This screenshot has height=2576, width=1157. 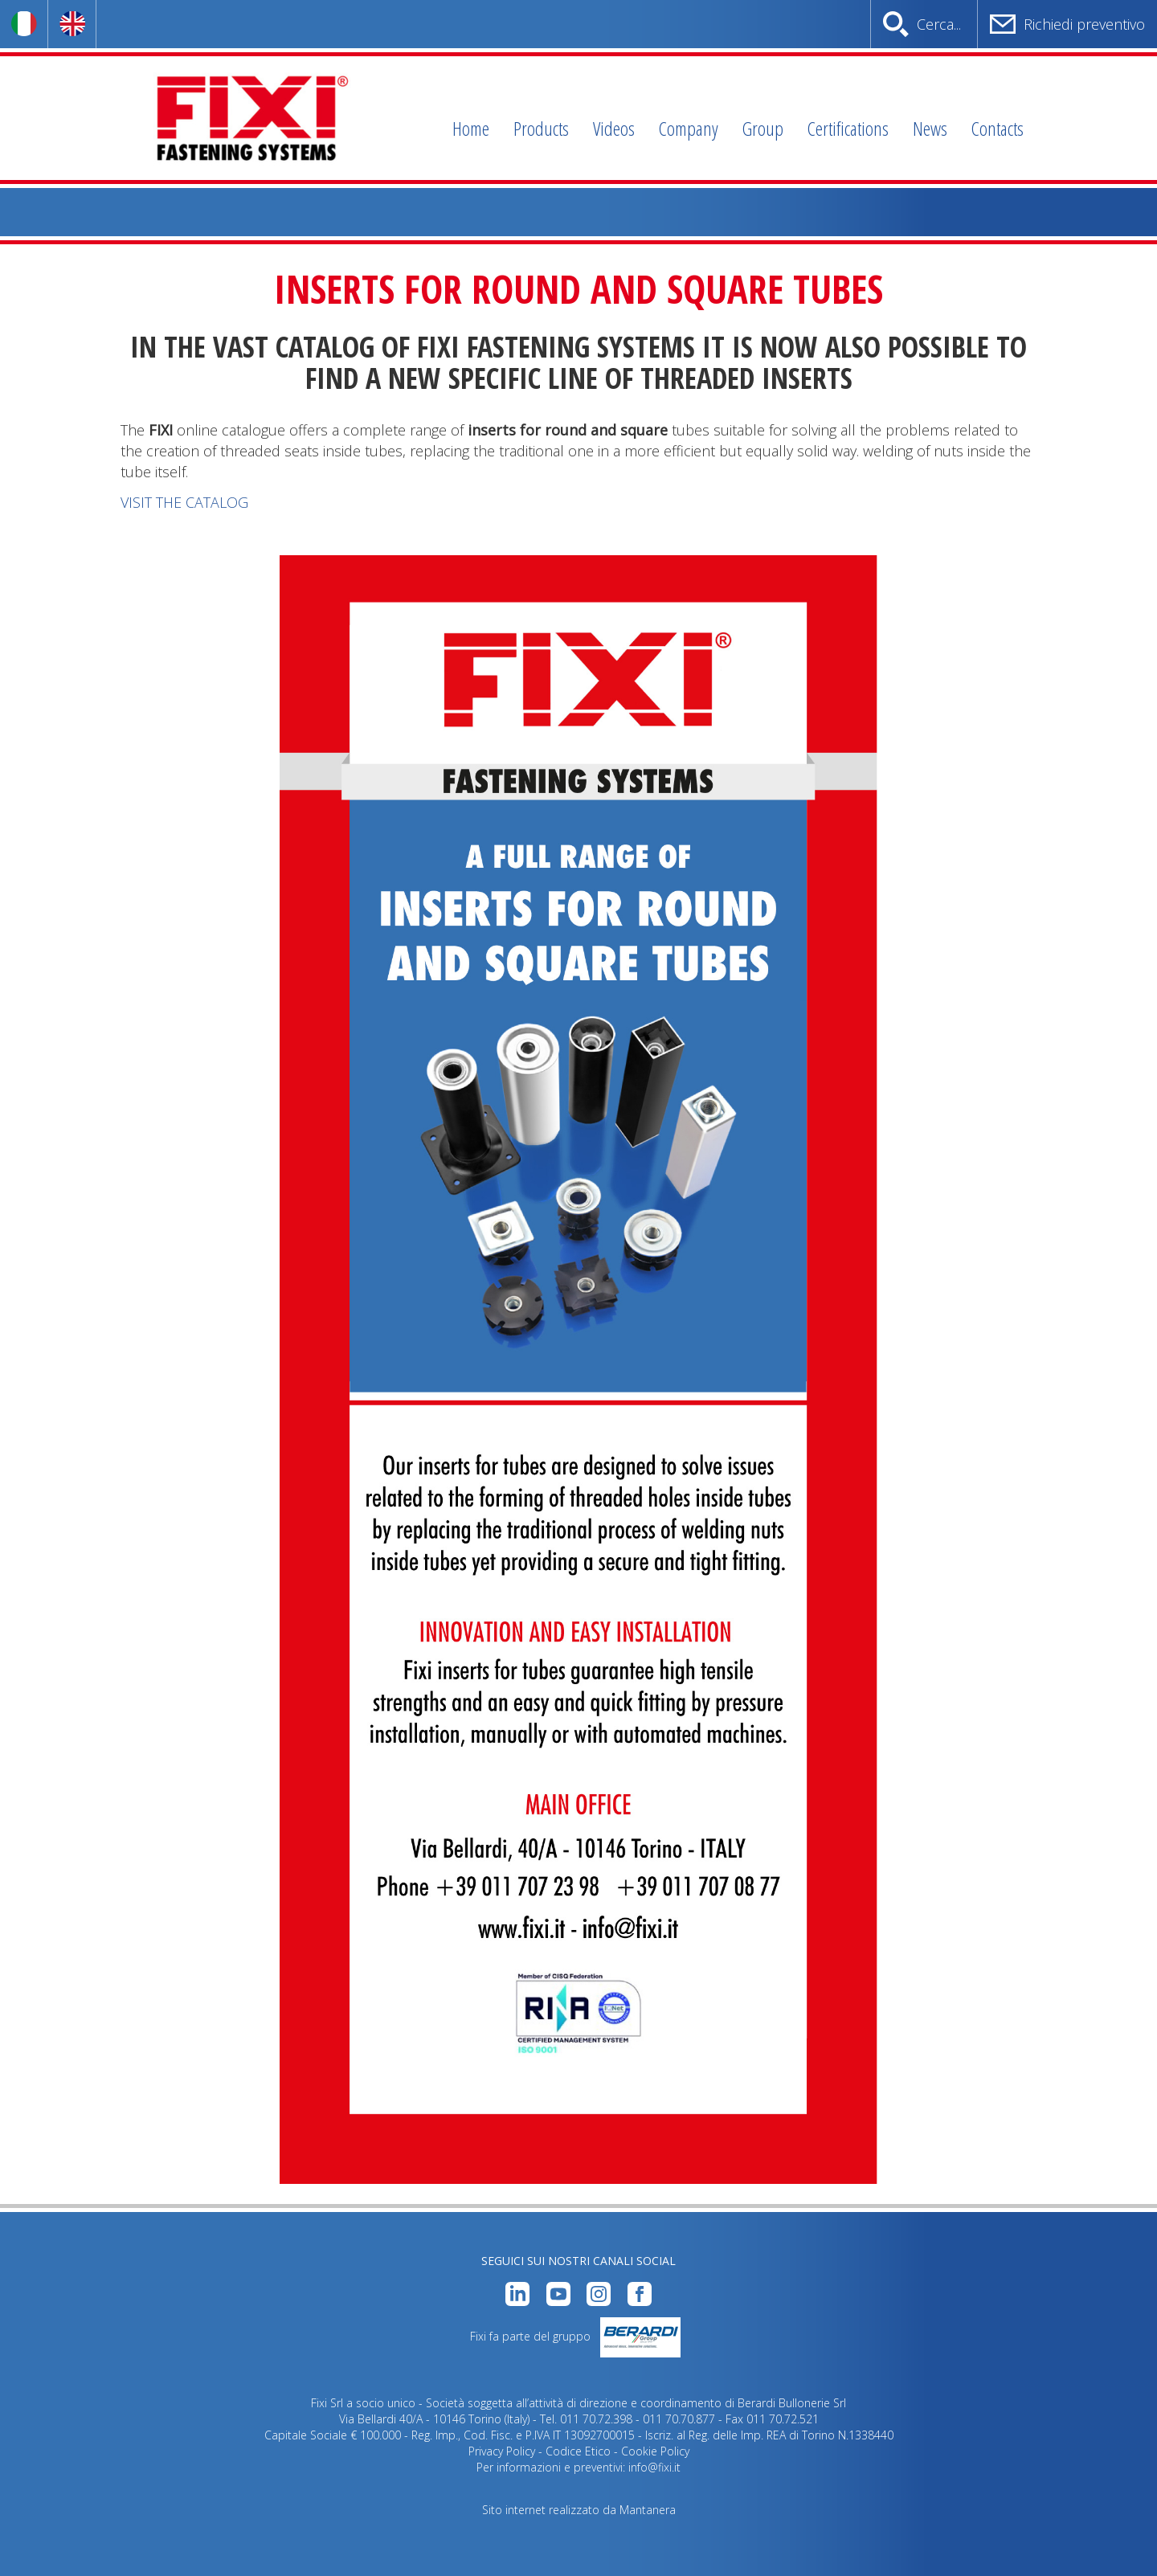 What do you see at coordinates (501, 2451) in the screenshot?
I see `Privacy Policy` at bounding box center [501, 2451].